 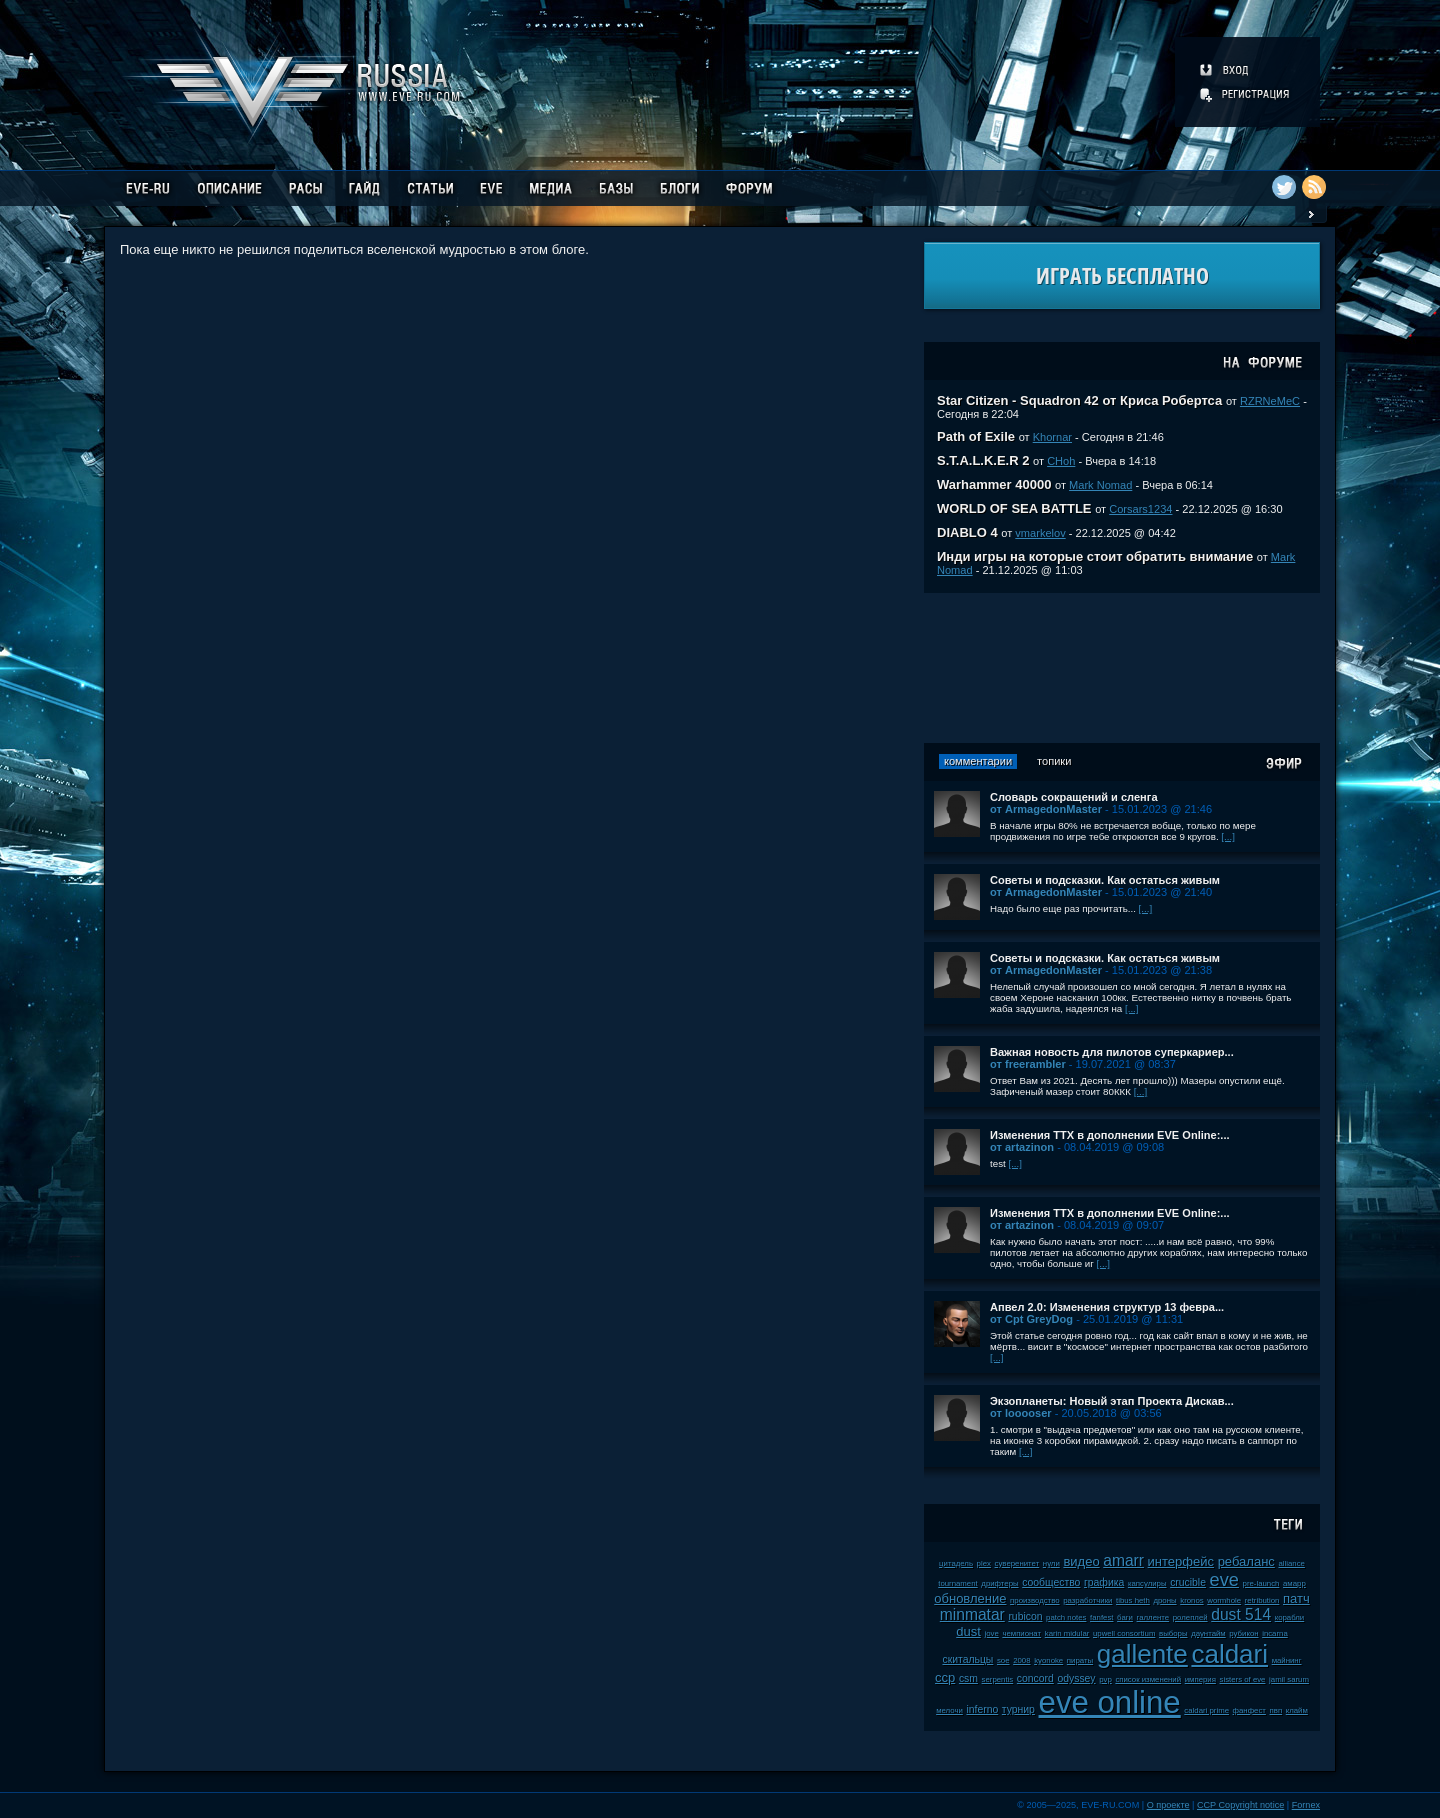 I want to click on jamil sarum, so click(x=1289, y=1679).